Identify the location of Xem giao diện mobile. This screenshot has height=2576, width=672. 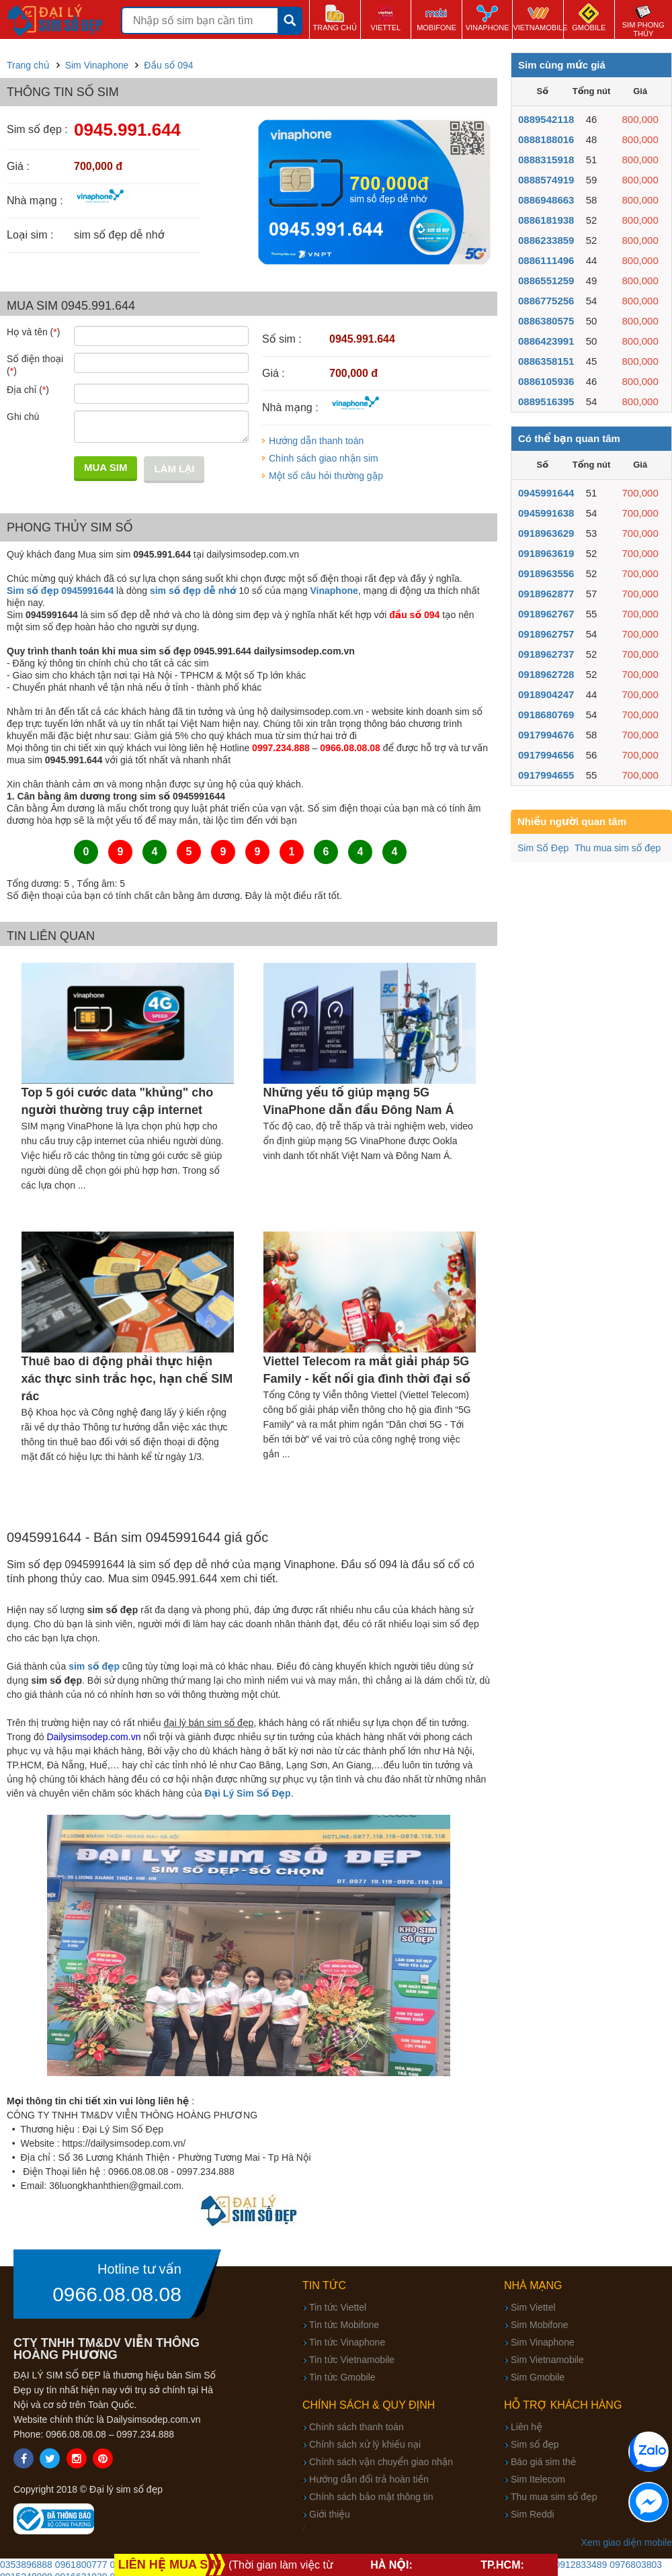
(626, 2542).